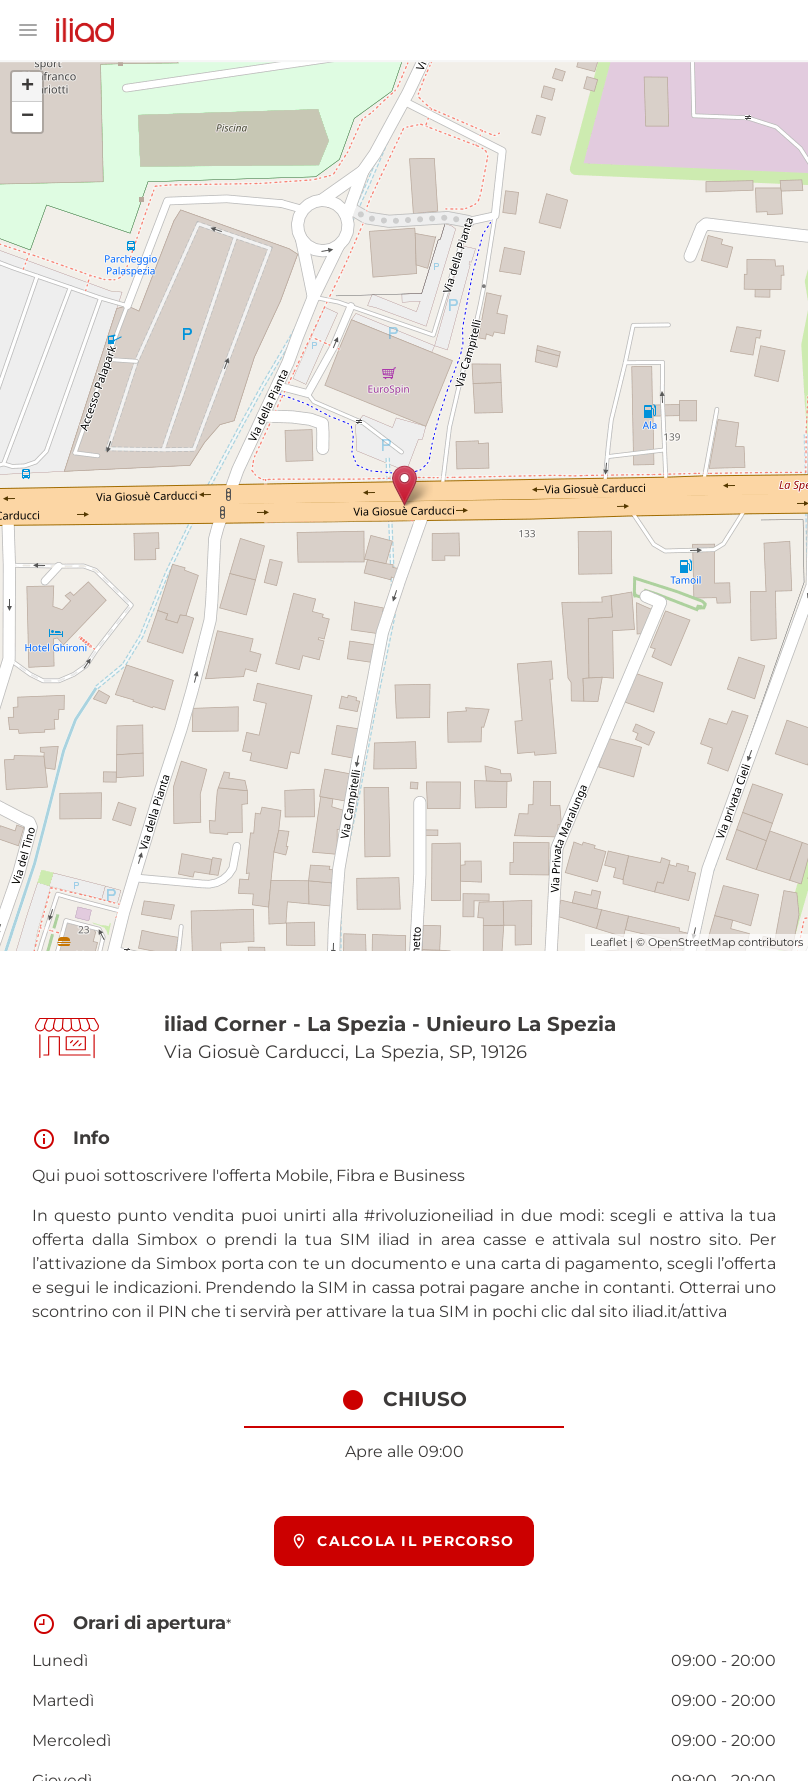 The width and height of the screenshot is (808, 1781). Describe the element at coordinates (691, 942) in the screenshot. I see `OpenStreetMap` at that location.